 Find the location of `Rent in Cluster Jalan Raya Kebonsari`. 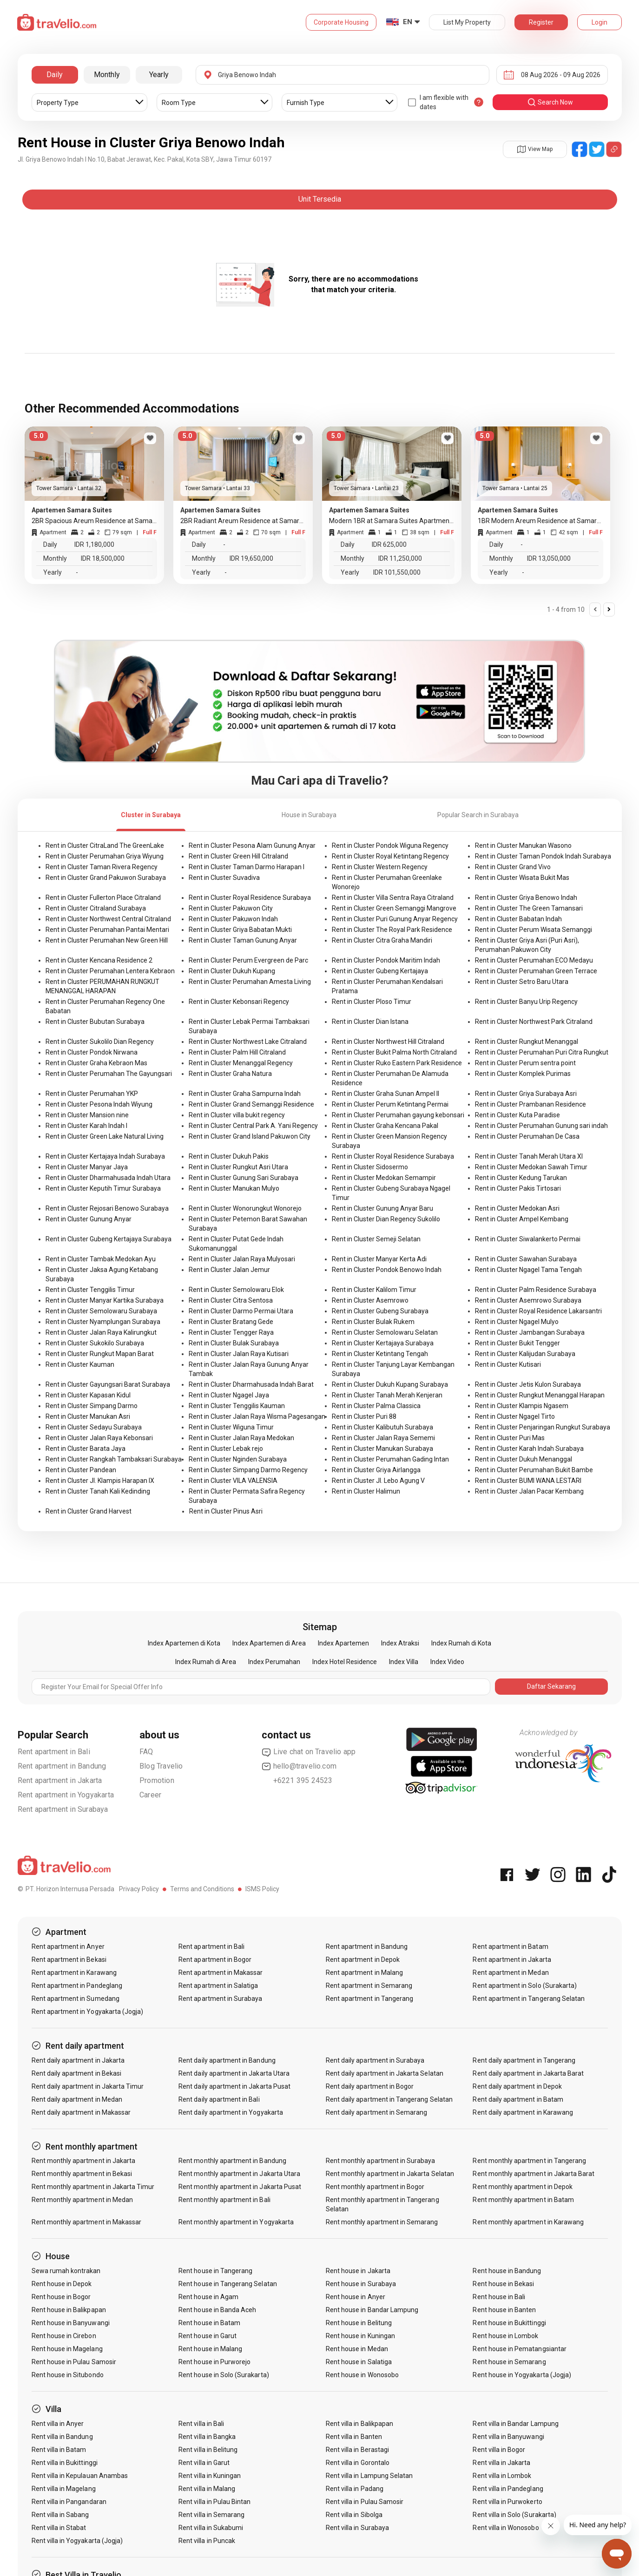

Rent in Cluster Jalan Raya Kebonsari is located at coordinates (99, 1438).